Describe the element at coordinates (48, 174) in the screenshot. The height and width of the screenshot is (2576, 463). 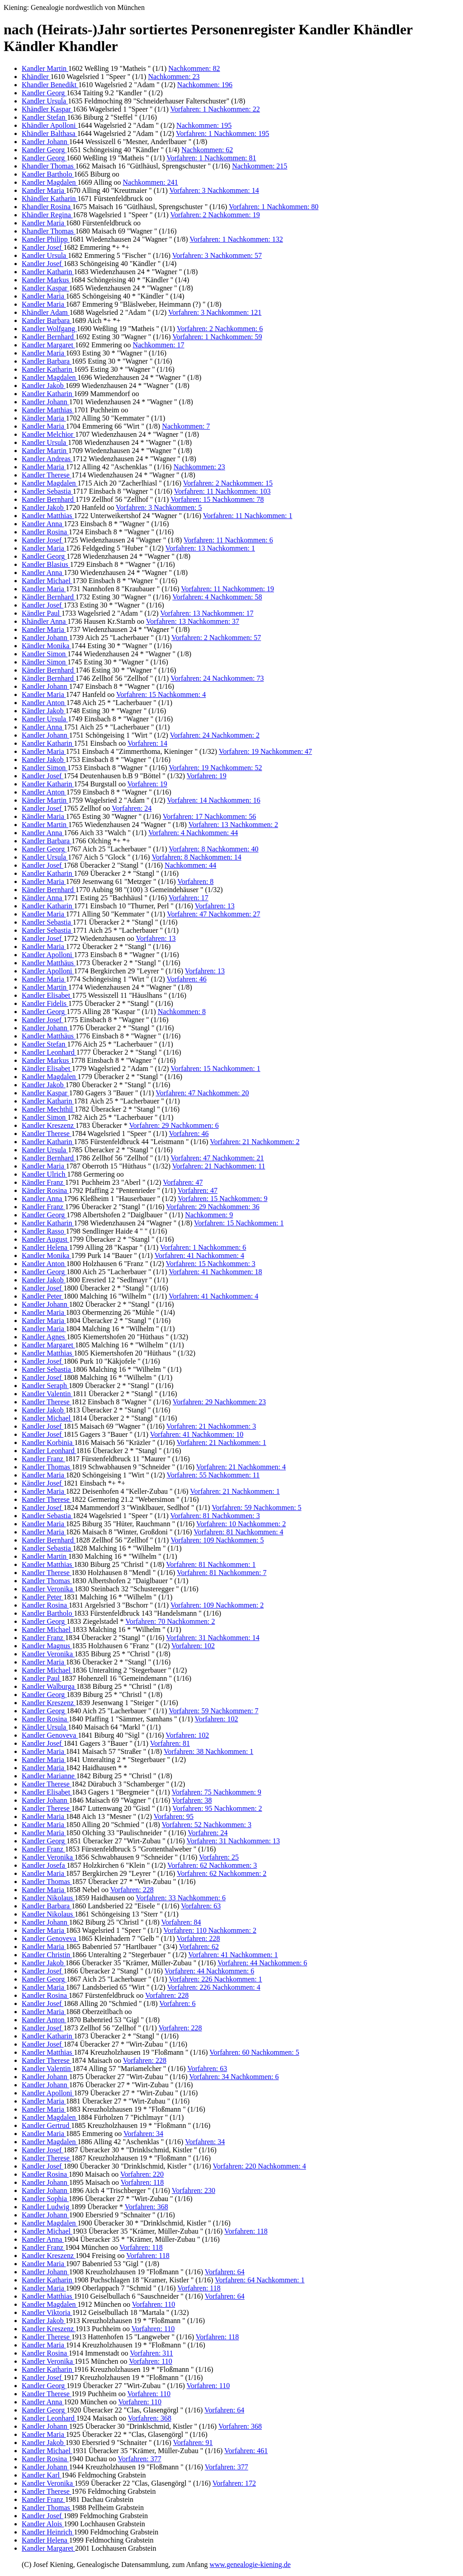
I see `Kandler Bartholo` at that location.